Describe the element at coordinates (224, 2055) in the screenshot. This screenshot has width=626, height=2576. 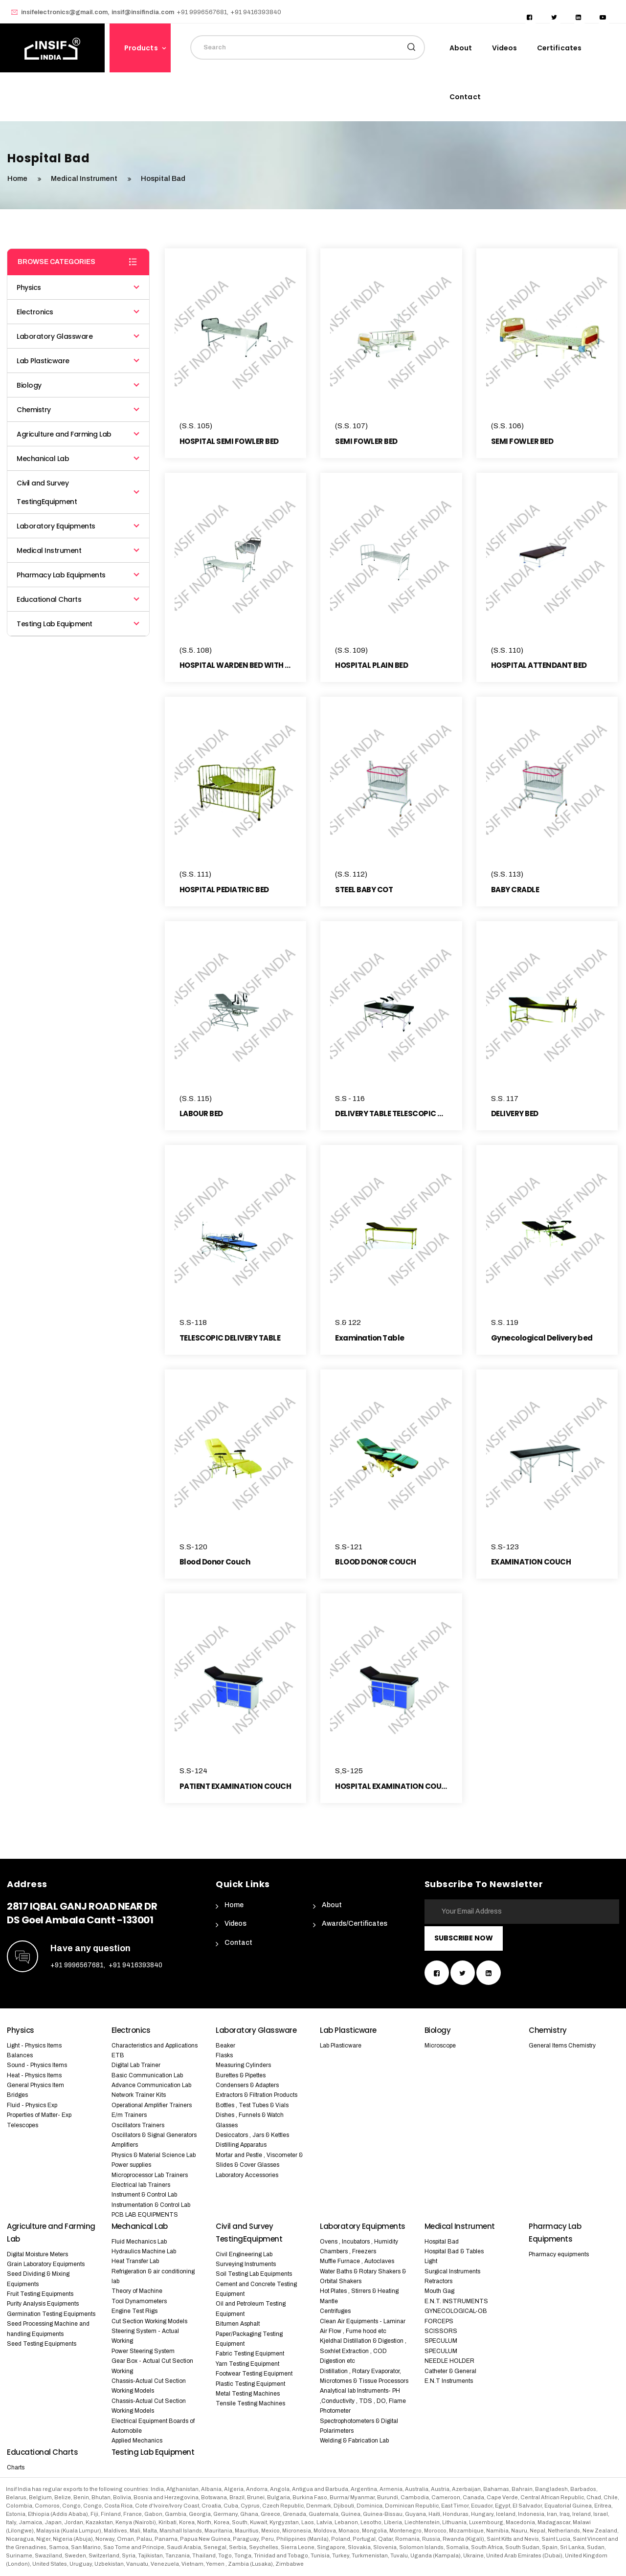
I see `Flasks` at that location.